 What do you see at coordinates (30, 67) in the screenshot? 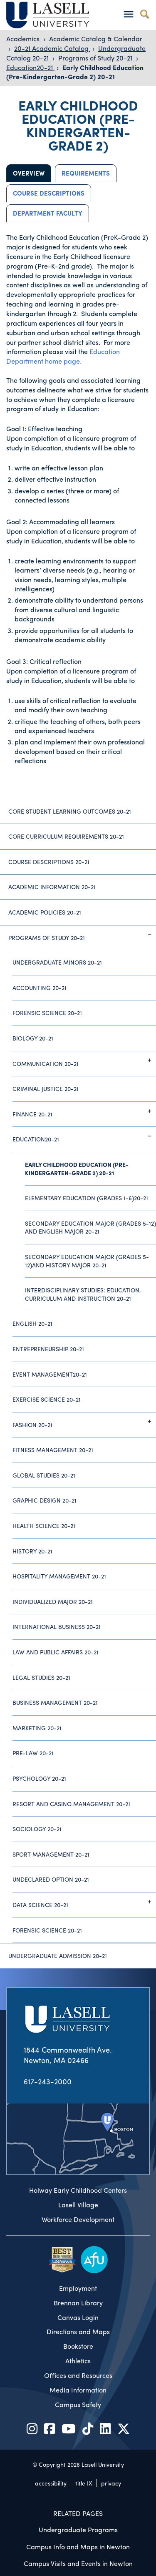
I see `Education20-21` at bounding box center [30, 67].